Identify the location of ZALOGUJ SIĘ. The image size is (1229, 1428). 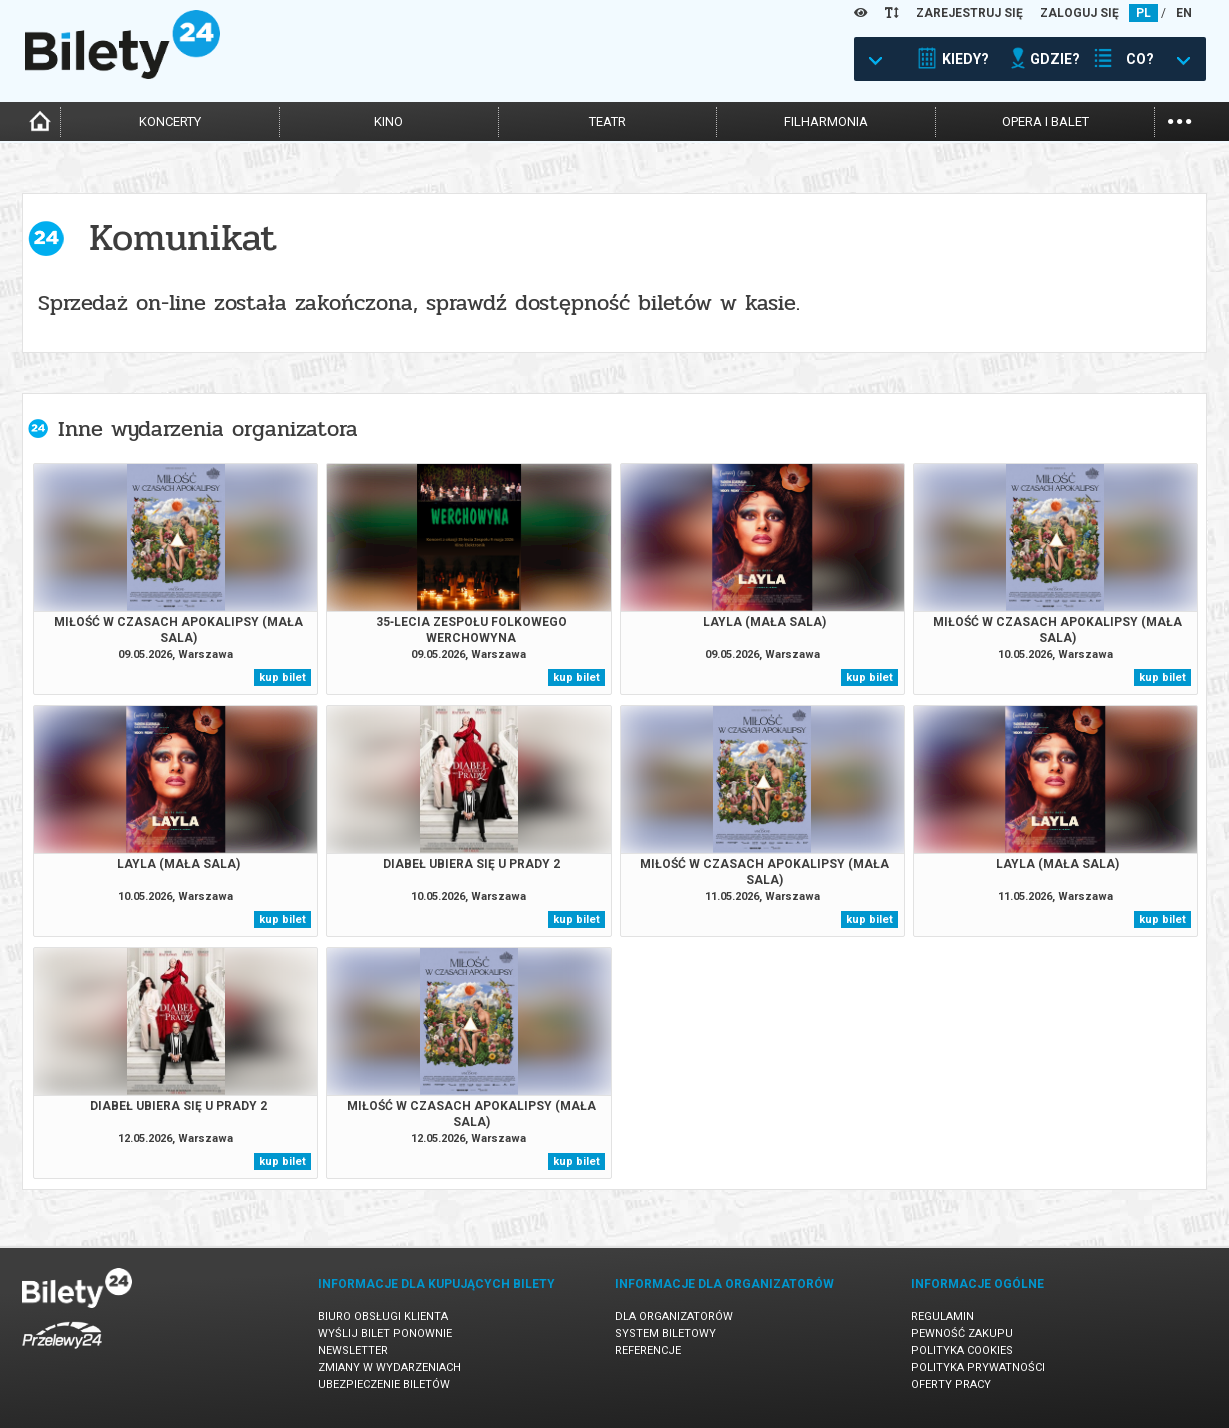
(1079, 13).